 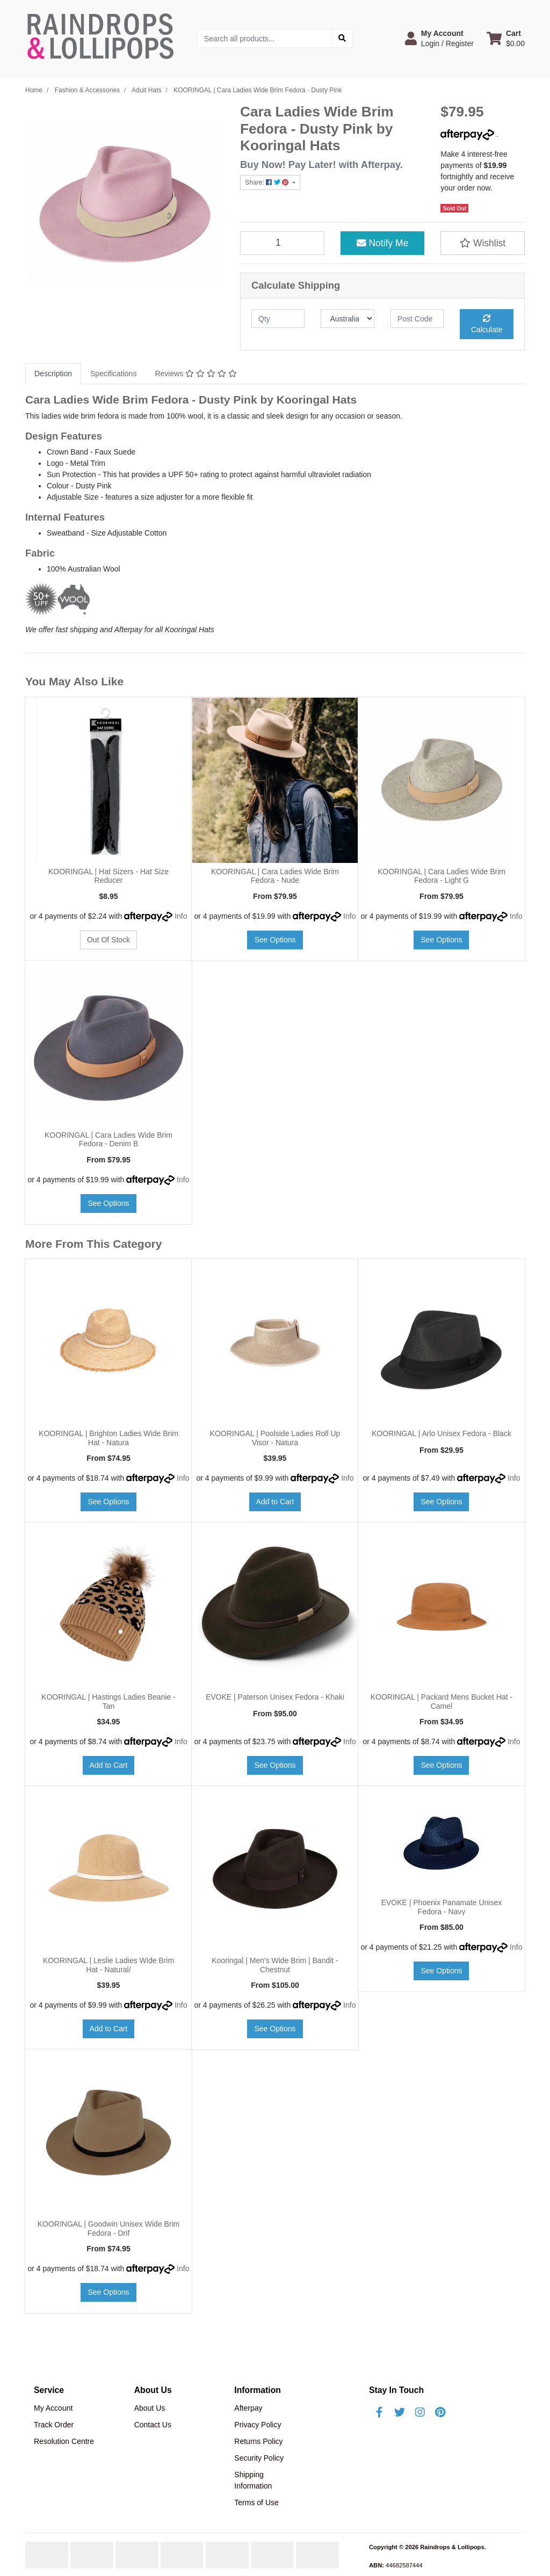 I want to click on Afterpay, so click(x=248, y=2408).